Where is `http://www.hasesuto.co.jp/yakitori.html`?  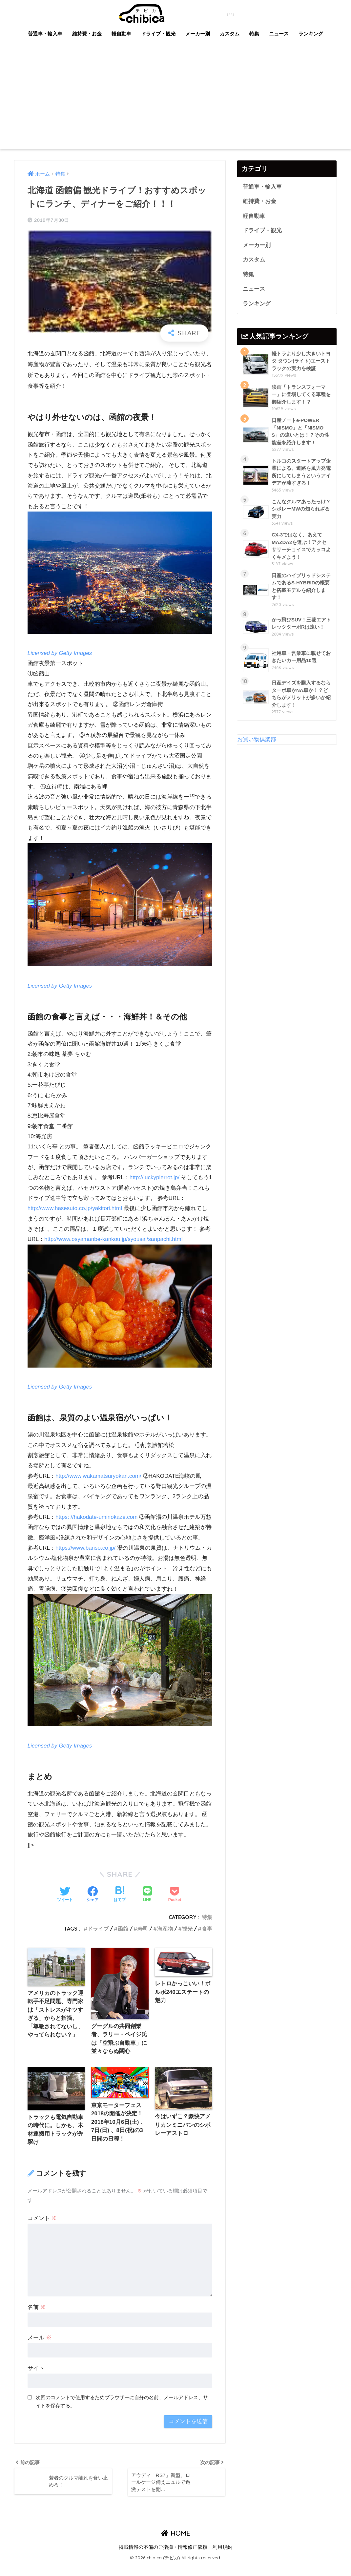 http://www.hasesuto.co.jp/yakitori.html is located at coordinates (75, 1208).